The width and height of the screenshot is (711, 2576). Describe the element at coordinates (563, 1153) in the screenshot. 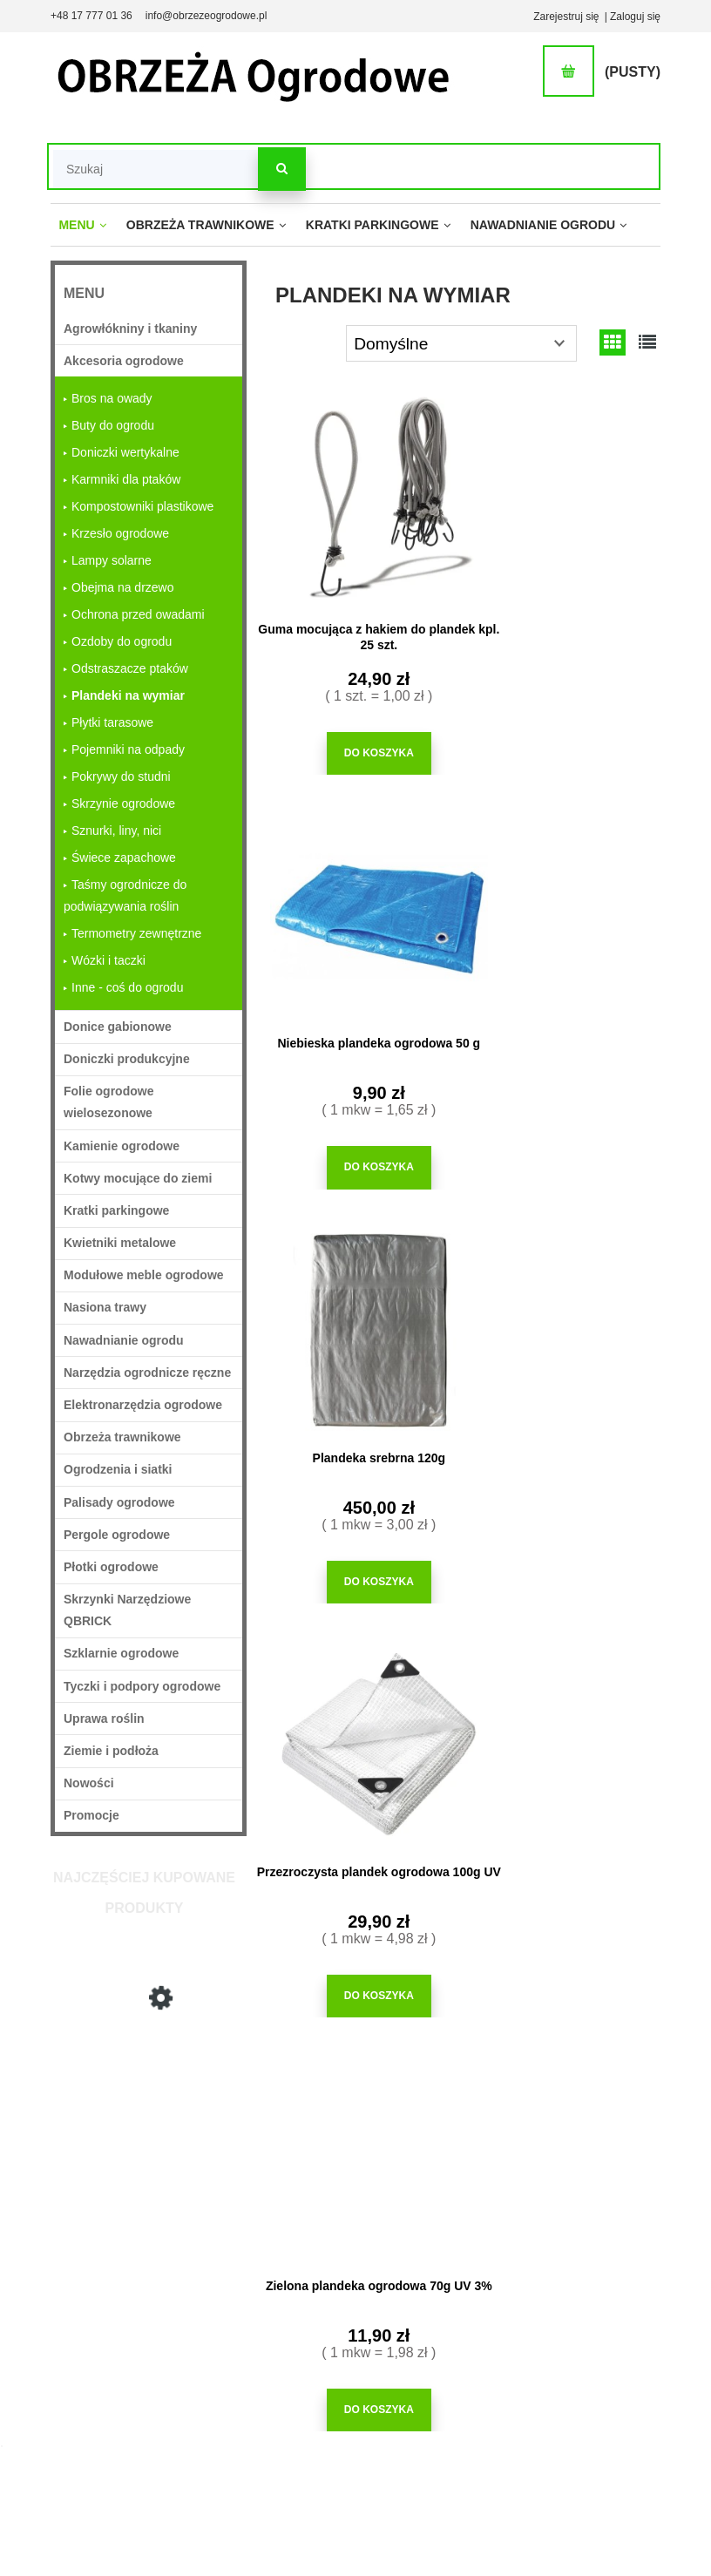

I see `[Do koszyka Przezroczysta plandek ogrodowa 100g UV]` at that location.